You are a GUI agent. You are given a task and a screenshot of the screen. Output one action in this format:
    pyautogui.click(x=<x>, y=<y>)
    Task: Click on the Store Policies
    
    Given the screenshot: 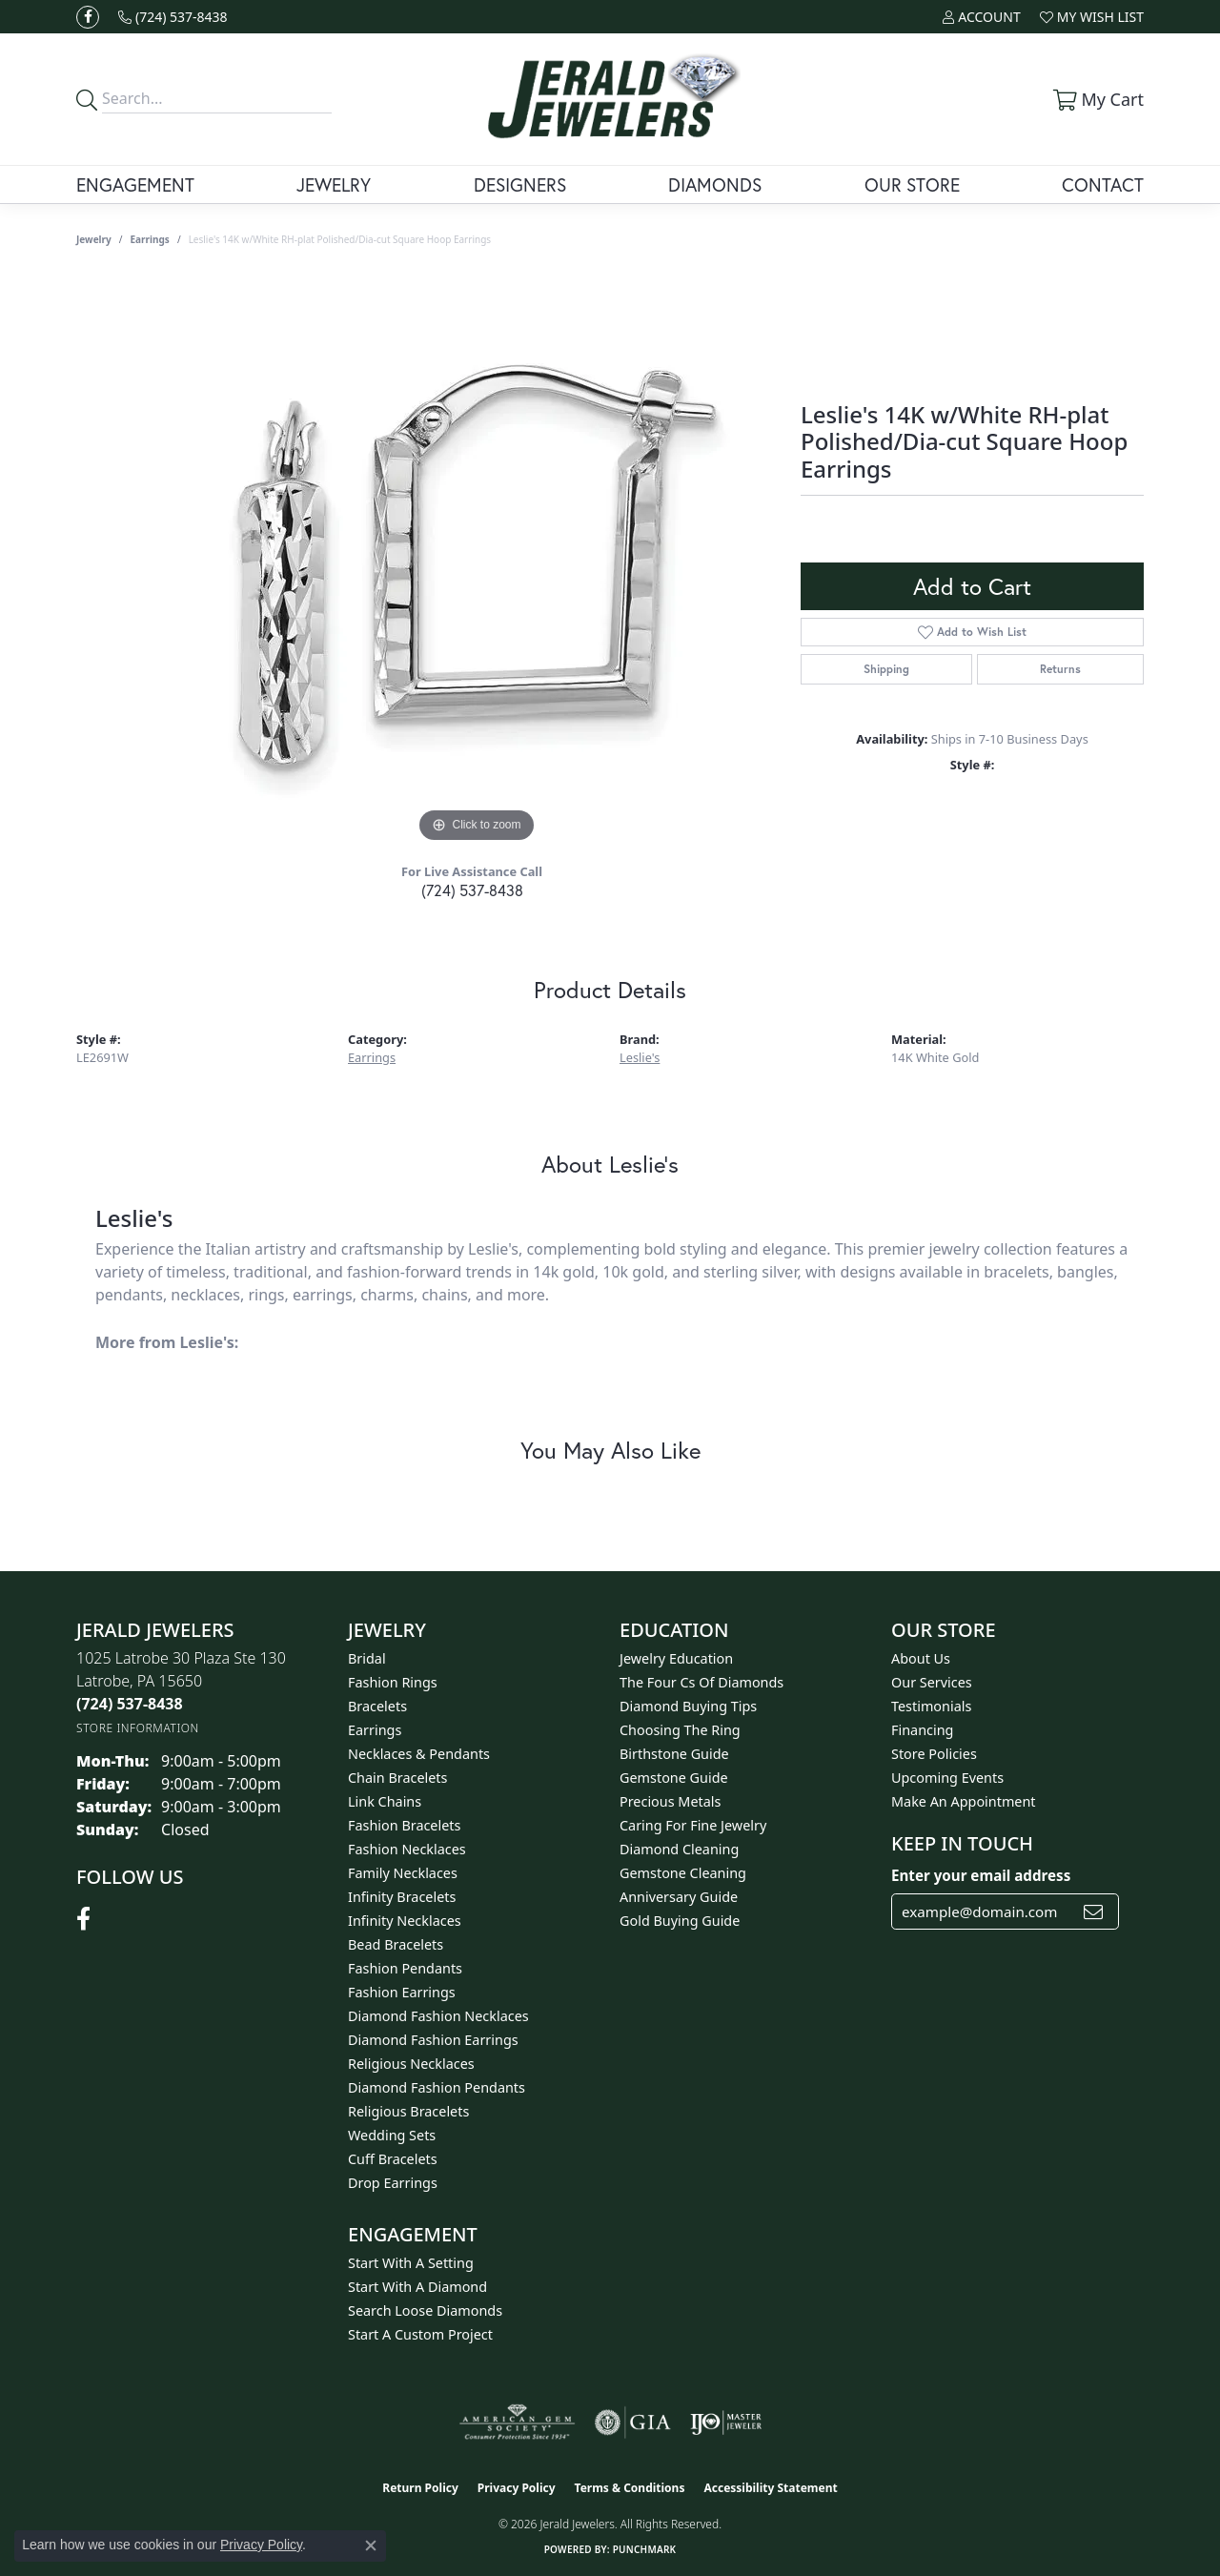 What is the action you would take?
    pyautogui.click(x=934, y=1754)
    